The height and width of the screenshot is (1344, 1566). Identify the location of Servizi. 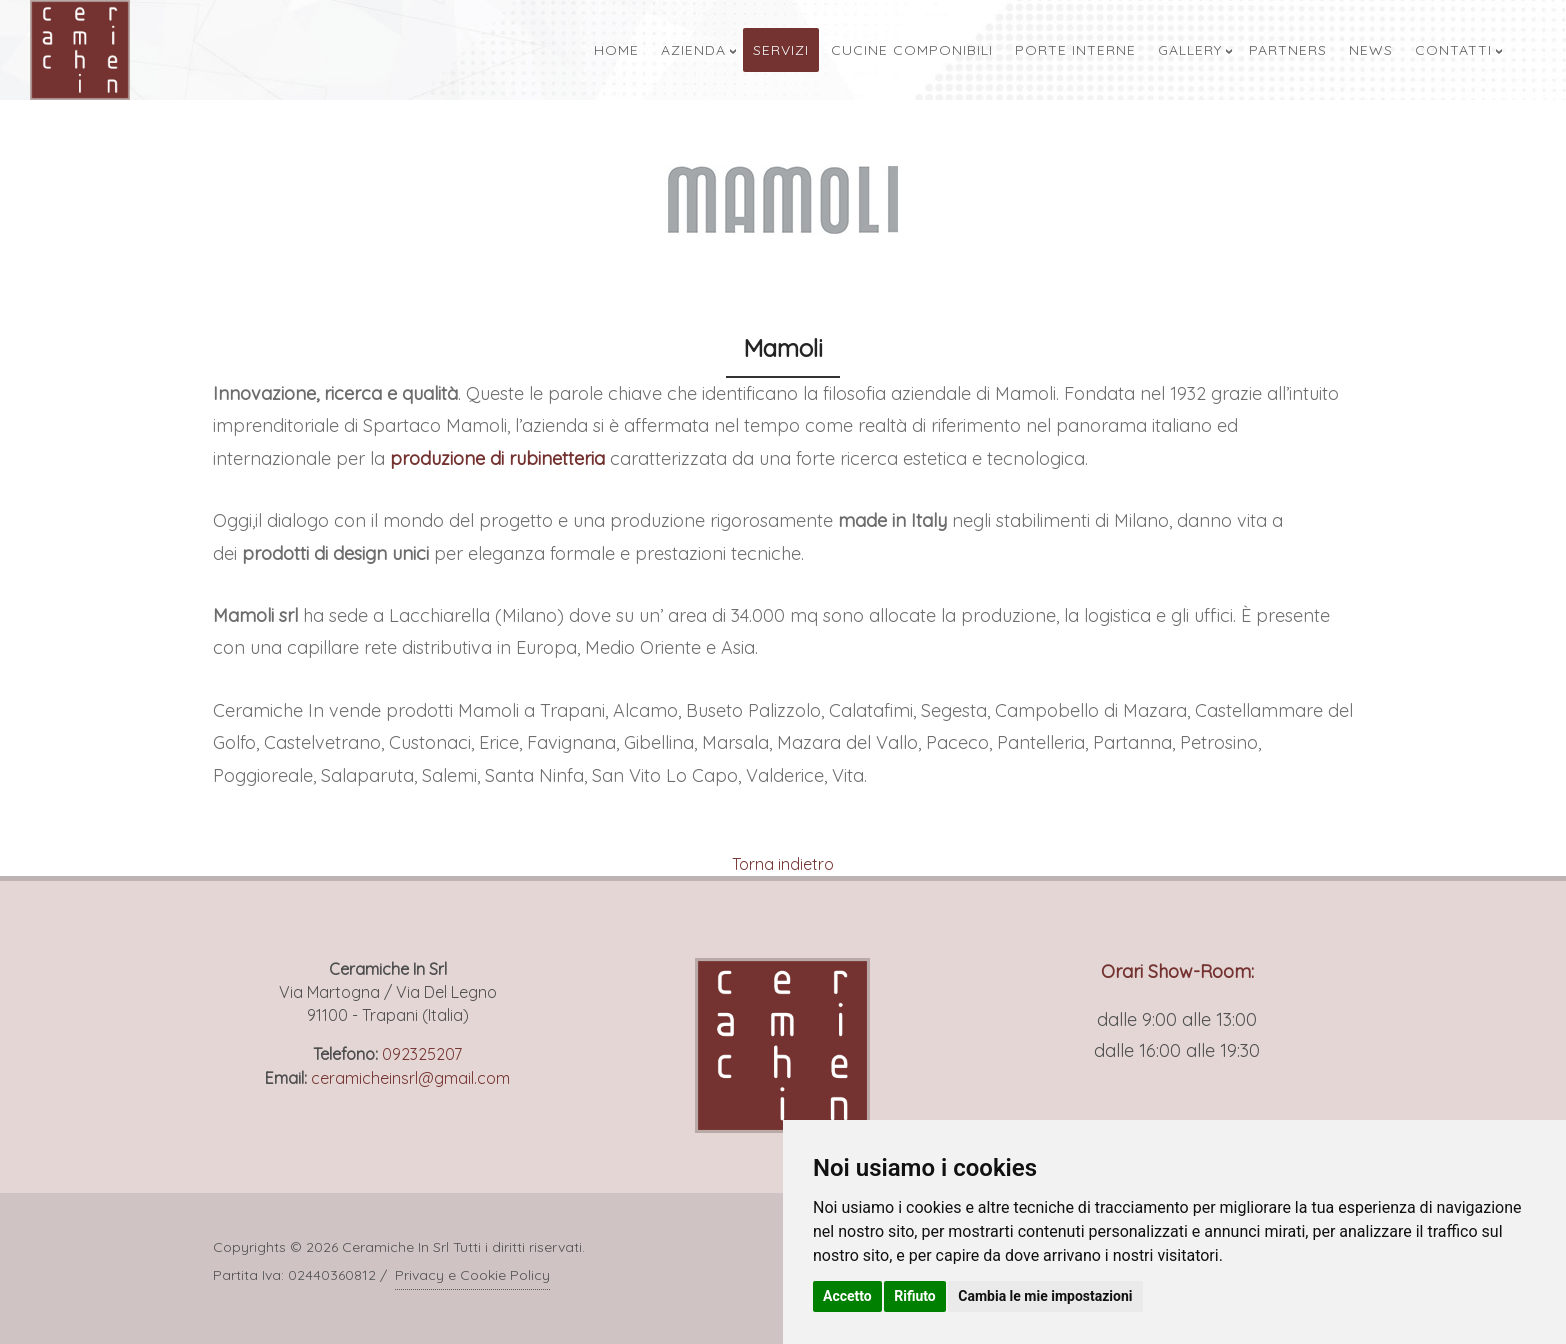
(781, 50).